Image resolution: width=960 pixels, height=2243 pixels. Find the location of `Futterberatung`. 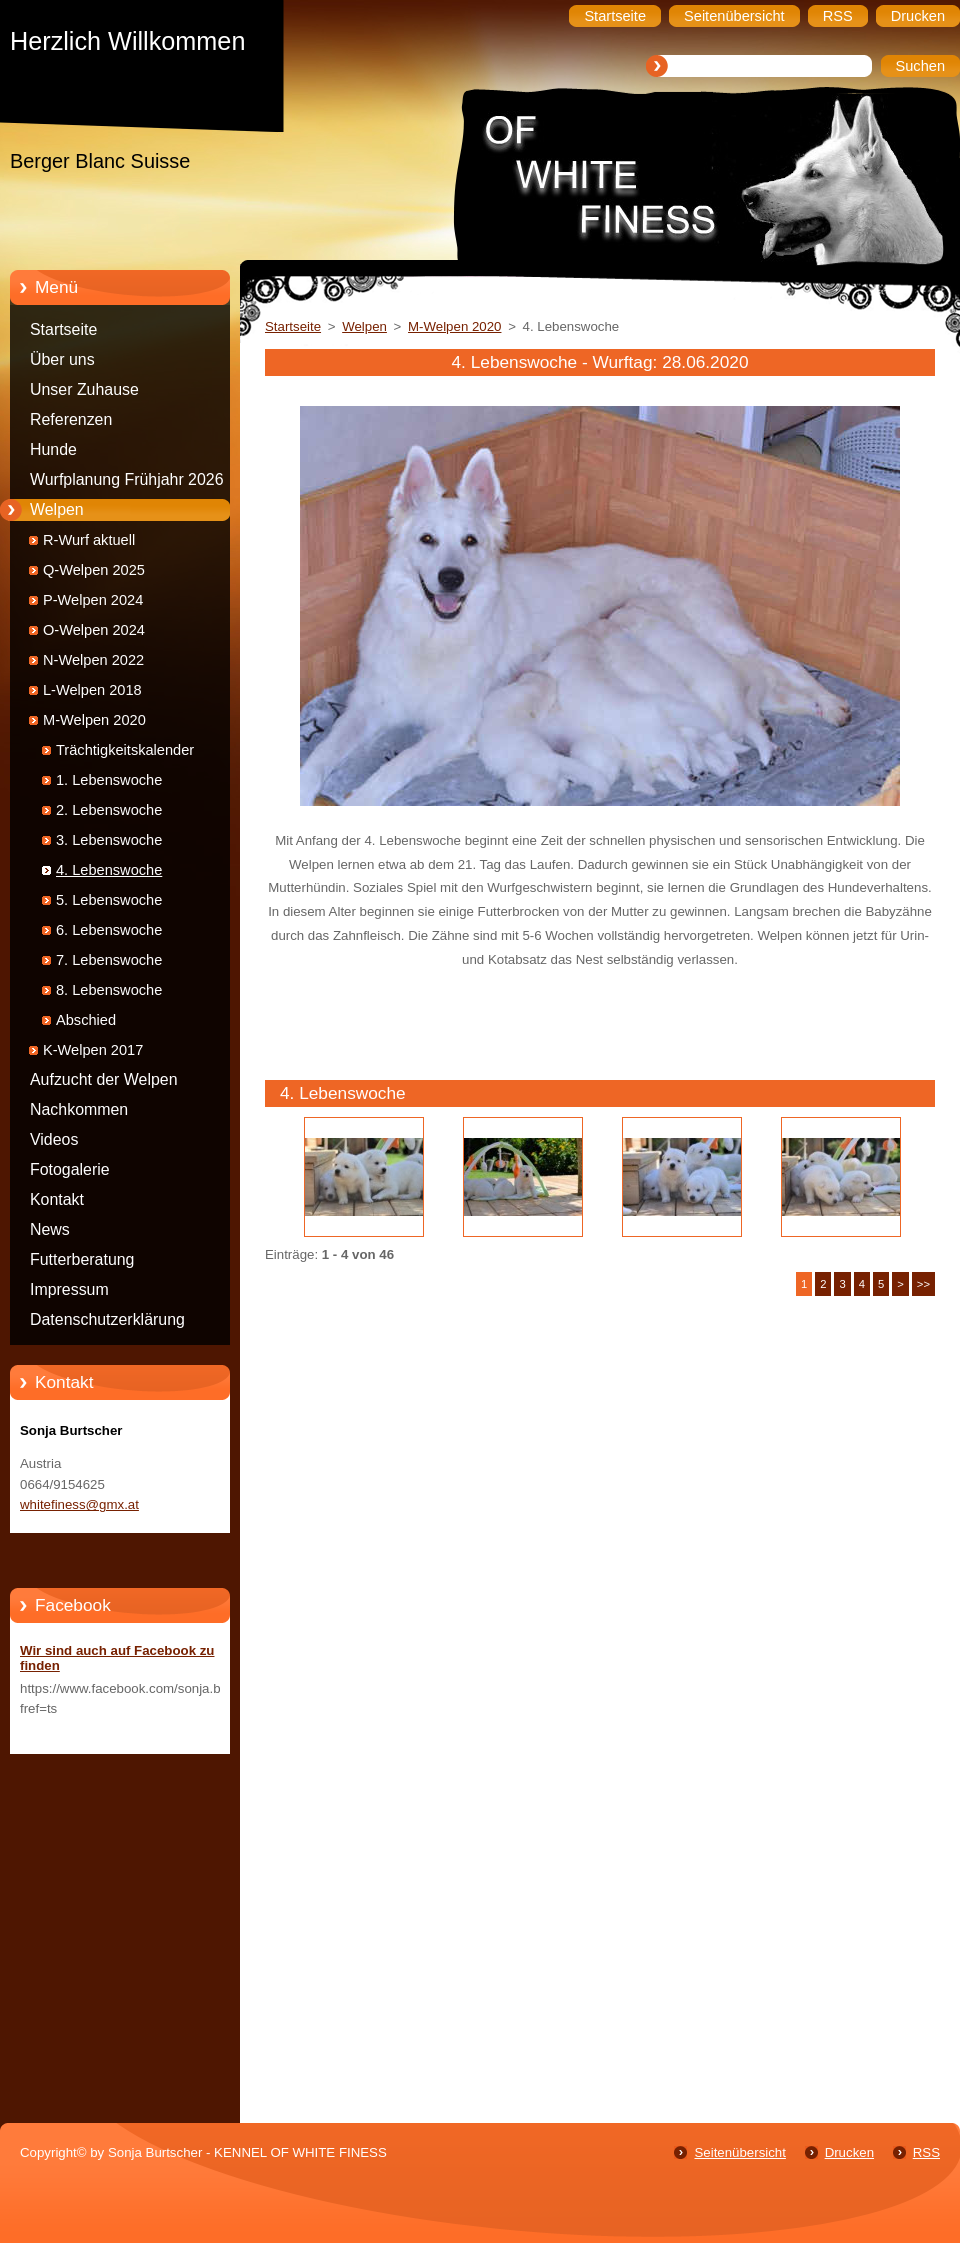

Futterberatung is located at coordinates (82, 1259).